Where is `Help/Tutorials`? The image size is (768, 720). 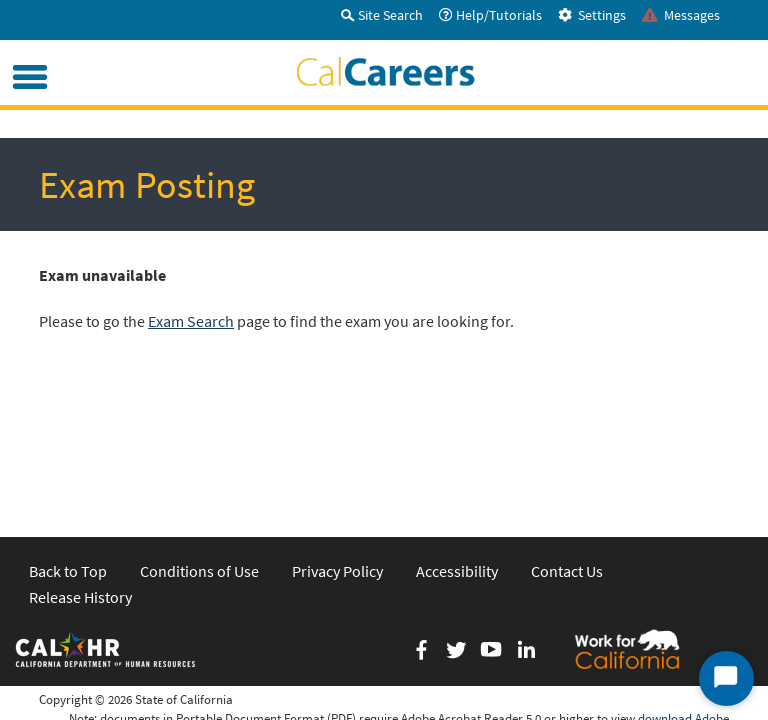
Help/Tutorials is located at coordinates (490, 15).